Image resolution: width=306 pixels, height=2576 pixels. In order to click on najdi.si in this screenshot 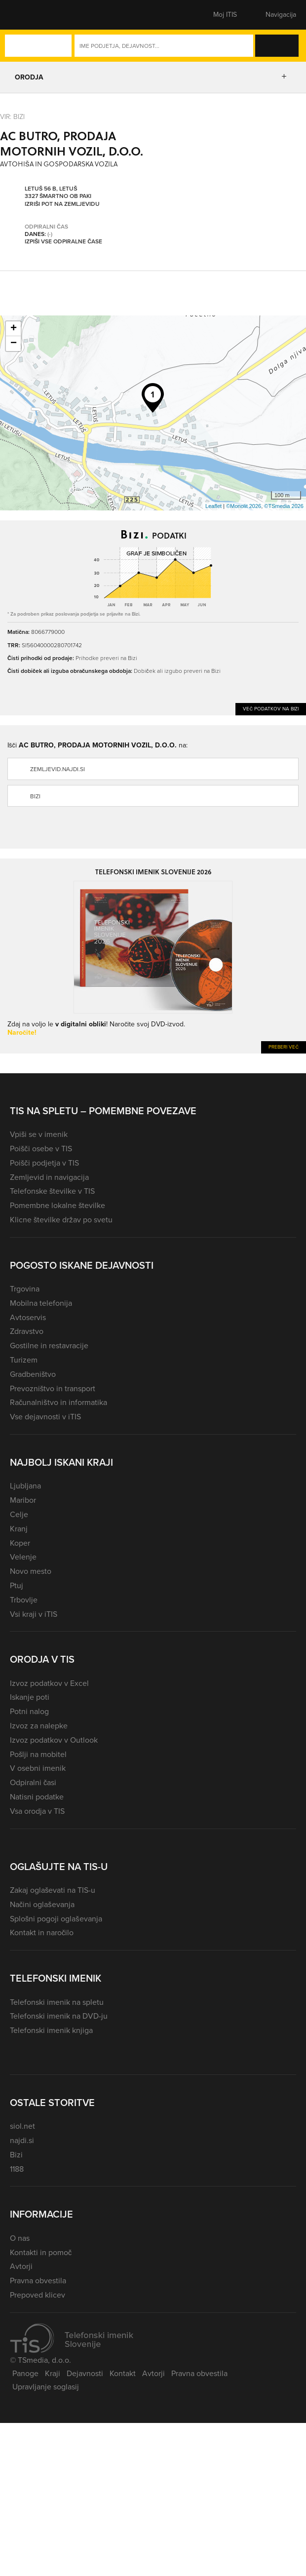, I will do `click(22, 2140)`.